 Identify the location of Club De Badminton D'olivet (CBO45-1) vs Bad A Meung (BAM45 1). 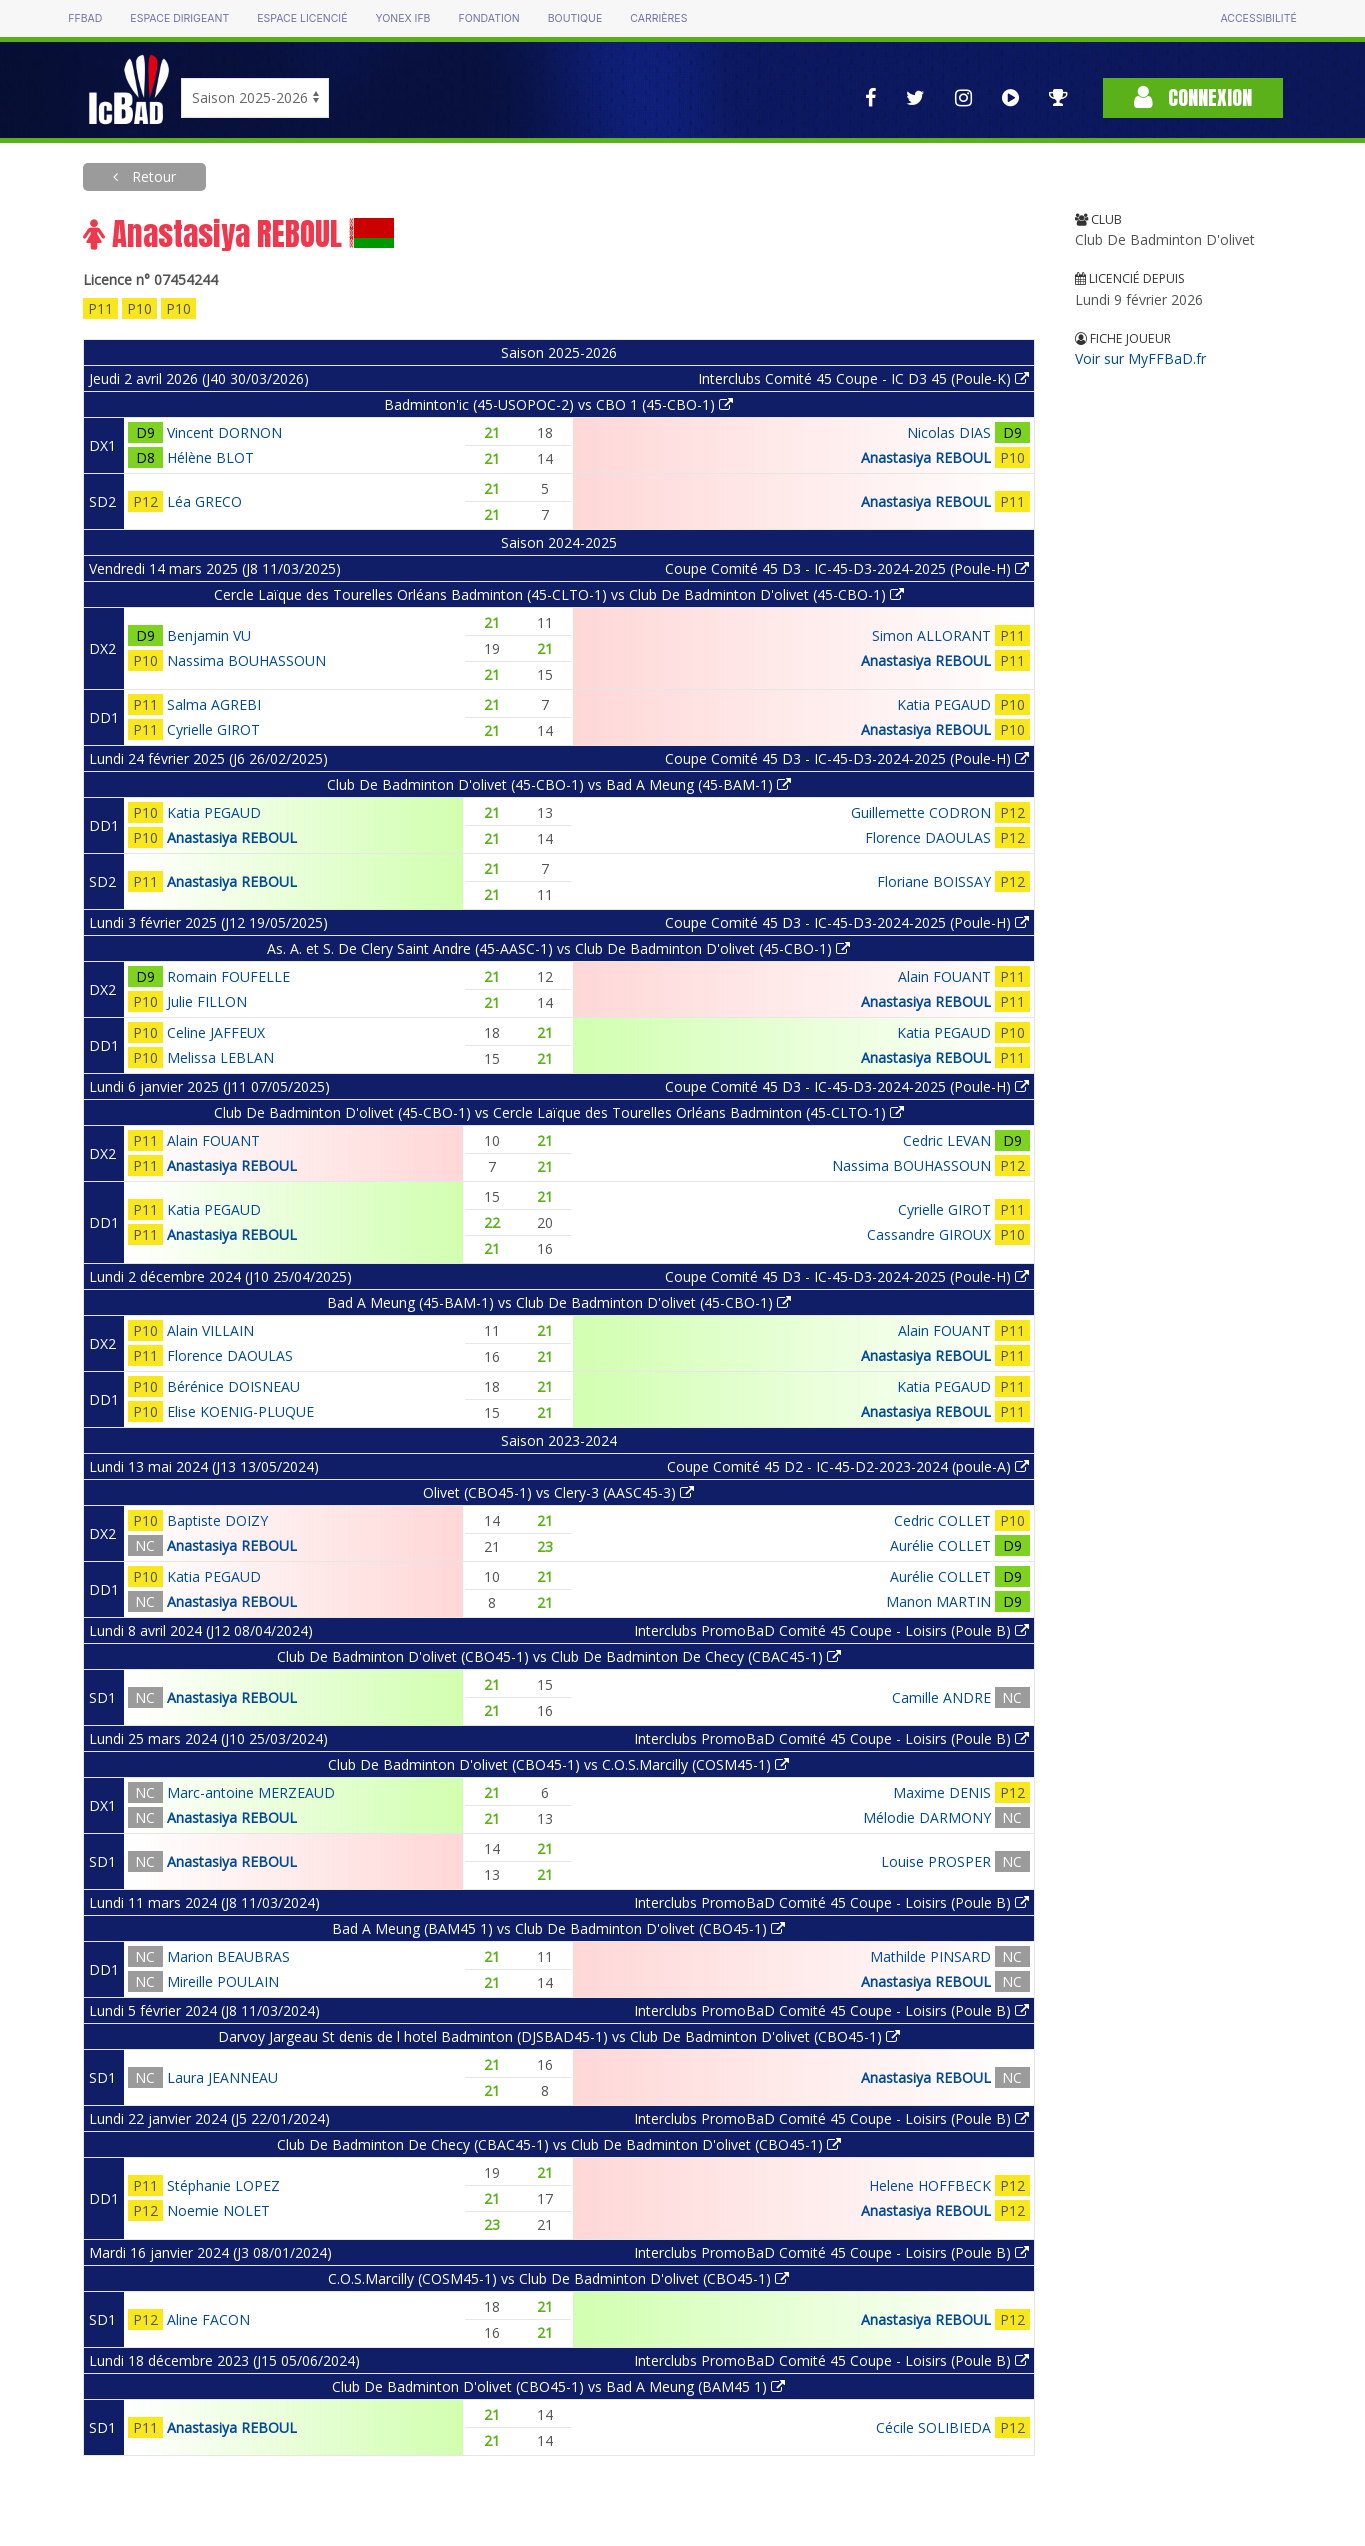
(558, 2386).